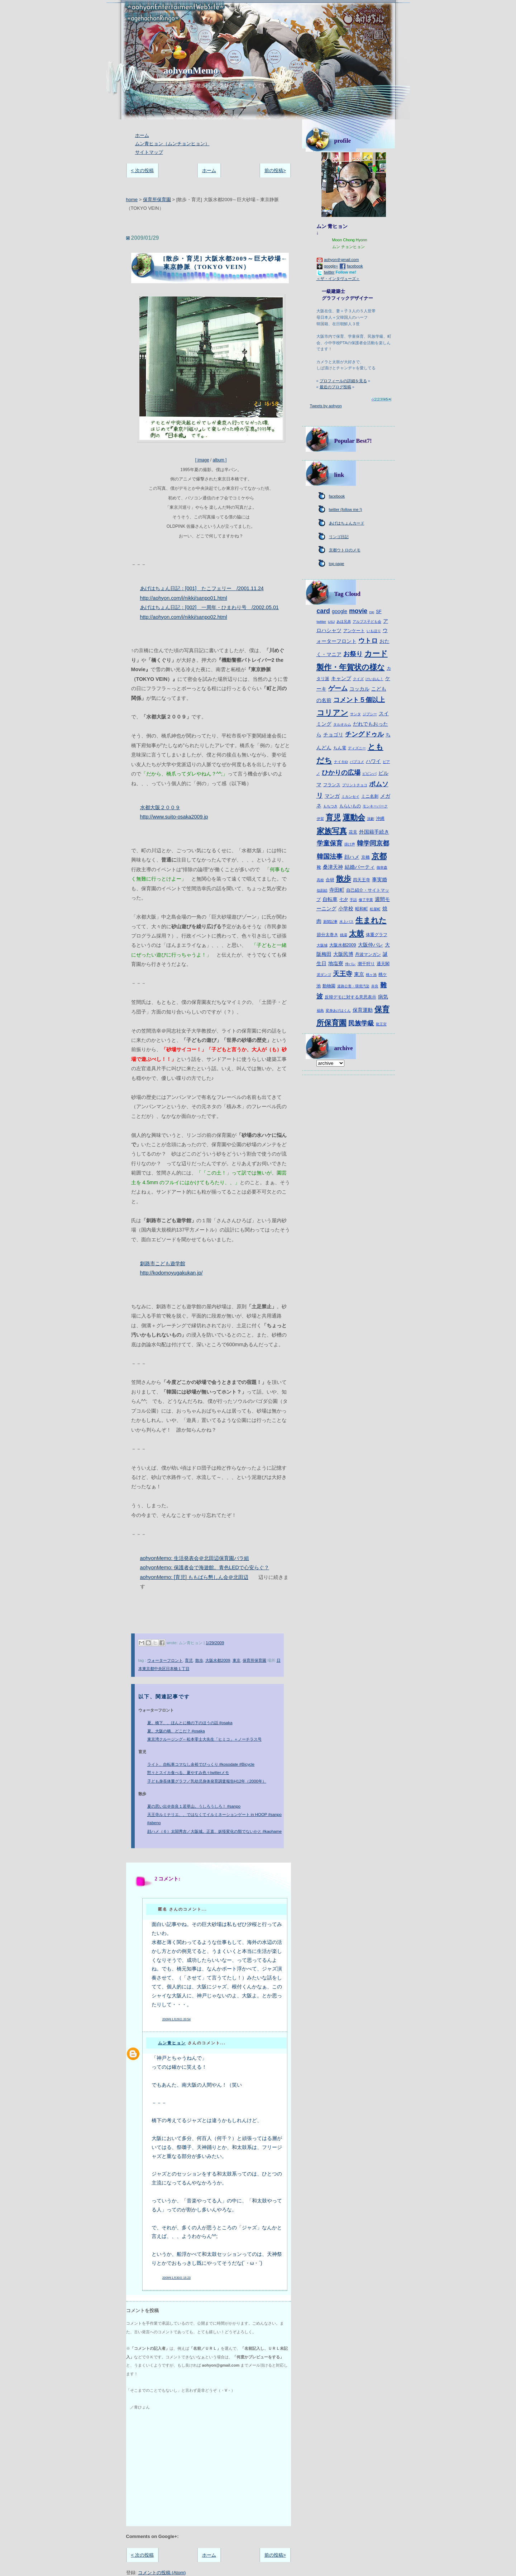 Image resolution: width=516 pixels, height=2576 pixels. Describe the element at coordinates (324, 975) in the screenshot. I see `泥ダンゴ` at that location.